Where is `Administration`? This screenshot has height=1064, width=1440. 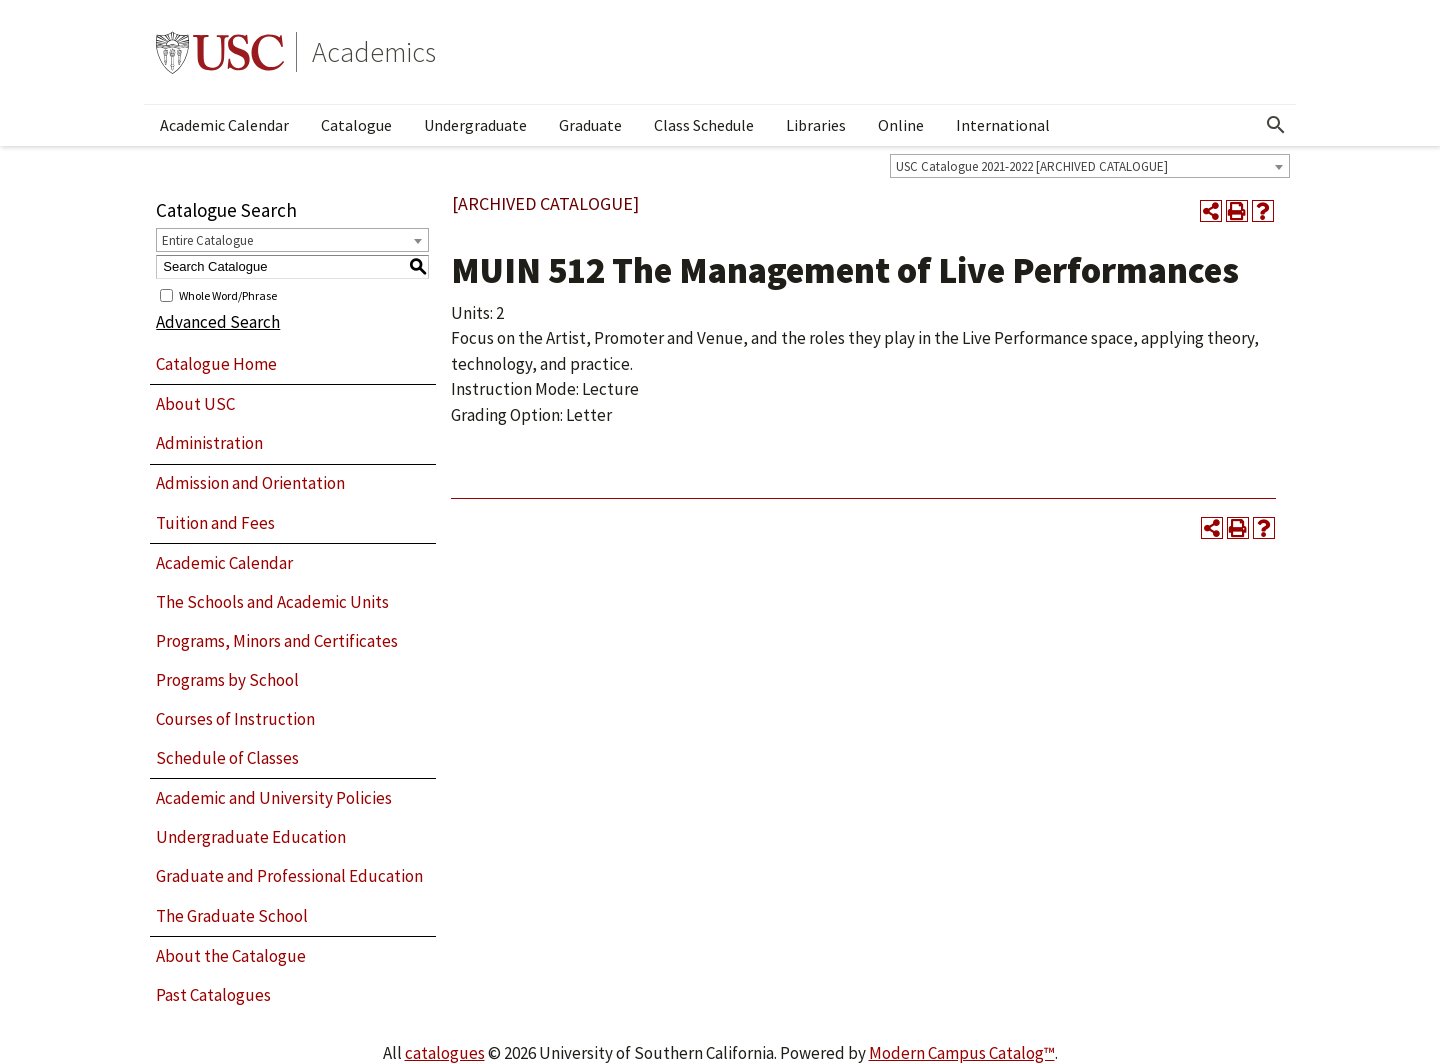 Administration is located at coordinates (209, 443).